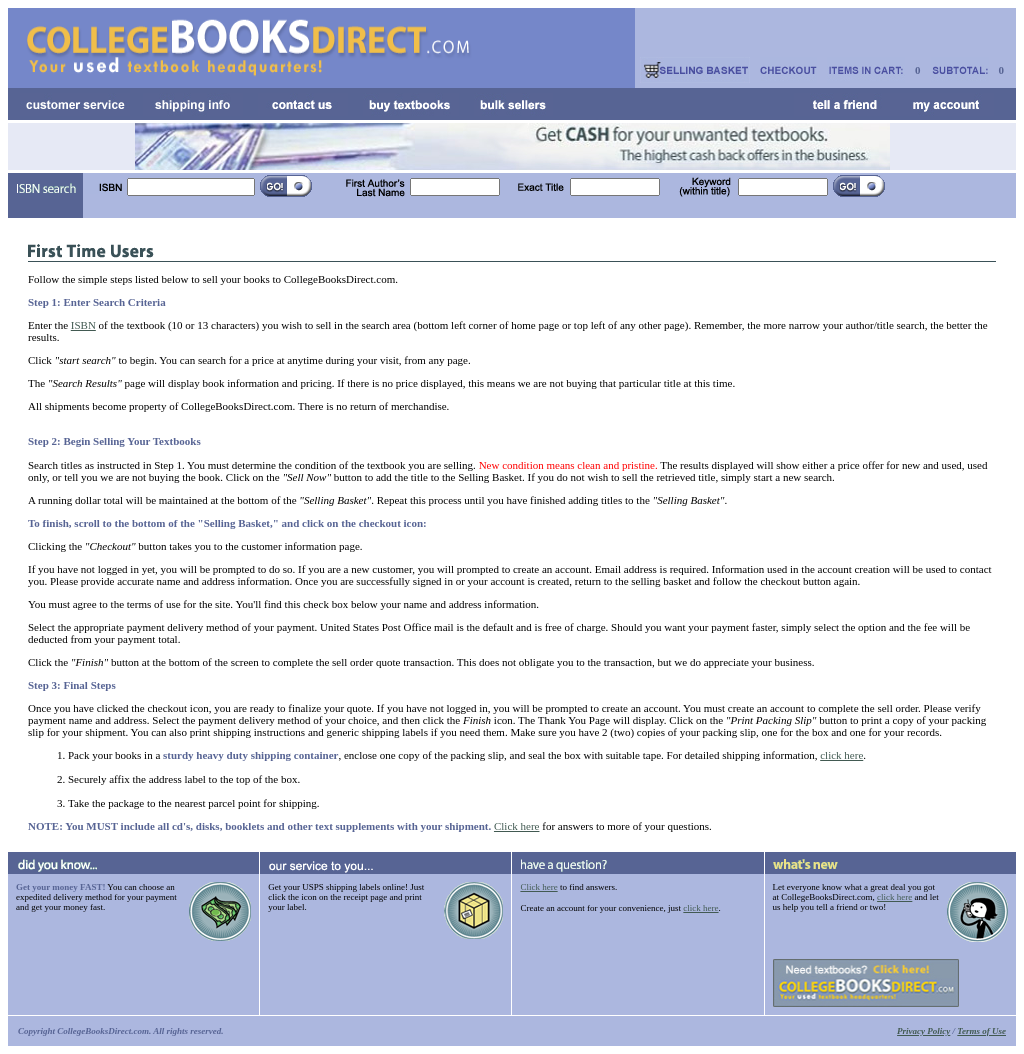 The height and width of the screenshot is (1054, 1024). Describe the element at coordinates (923, 1031) in the screenshot. I see `Privacy Policy` at that location.